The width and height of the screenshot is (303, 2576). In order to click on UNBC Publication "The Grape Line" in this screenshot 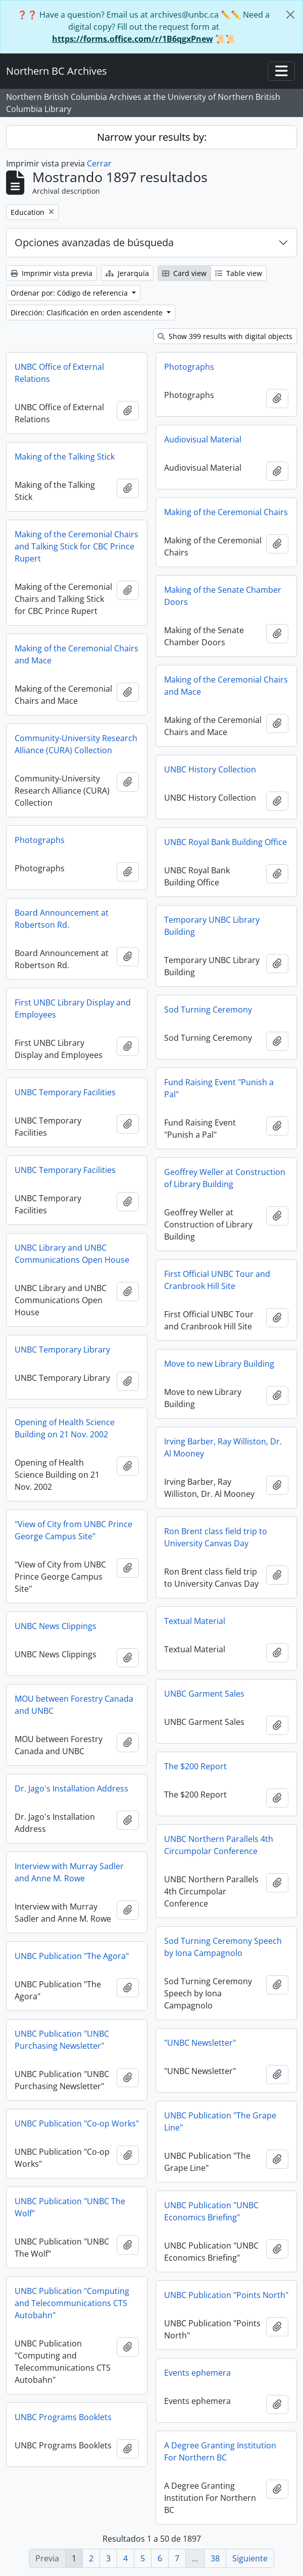, I will do `click(220, 2121)`.